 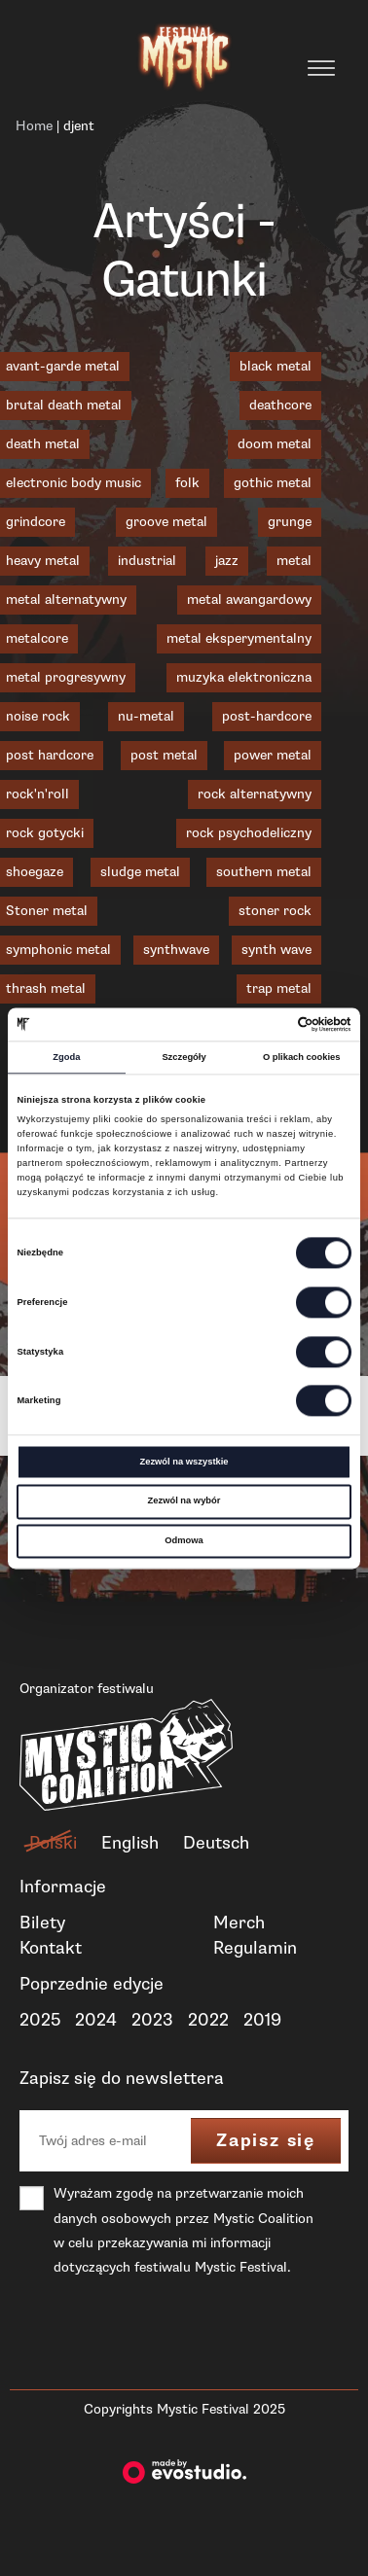 What do you see at coordinates (208, 2019) in the screenshot?
I see `2022` at bounding box center [208, 2019].